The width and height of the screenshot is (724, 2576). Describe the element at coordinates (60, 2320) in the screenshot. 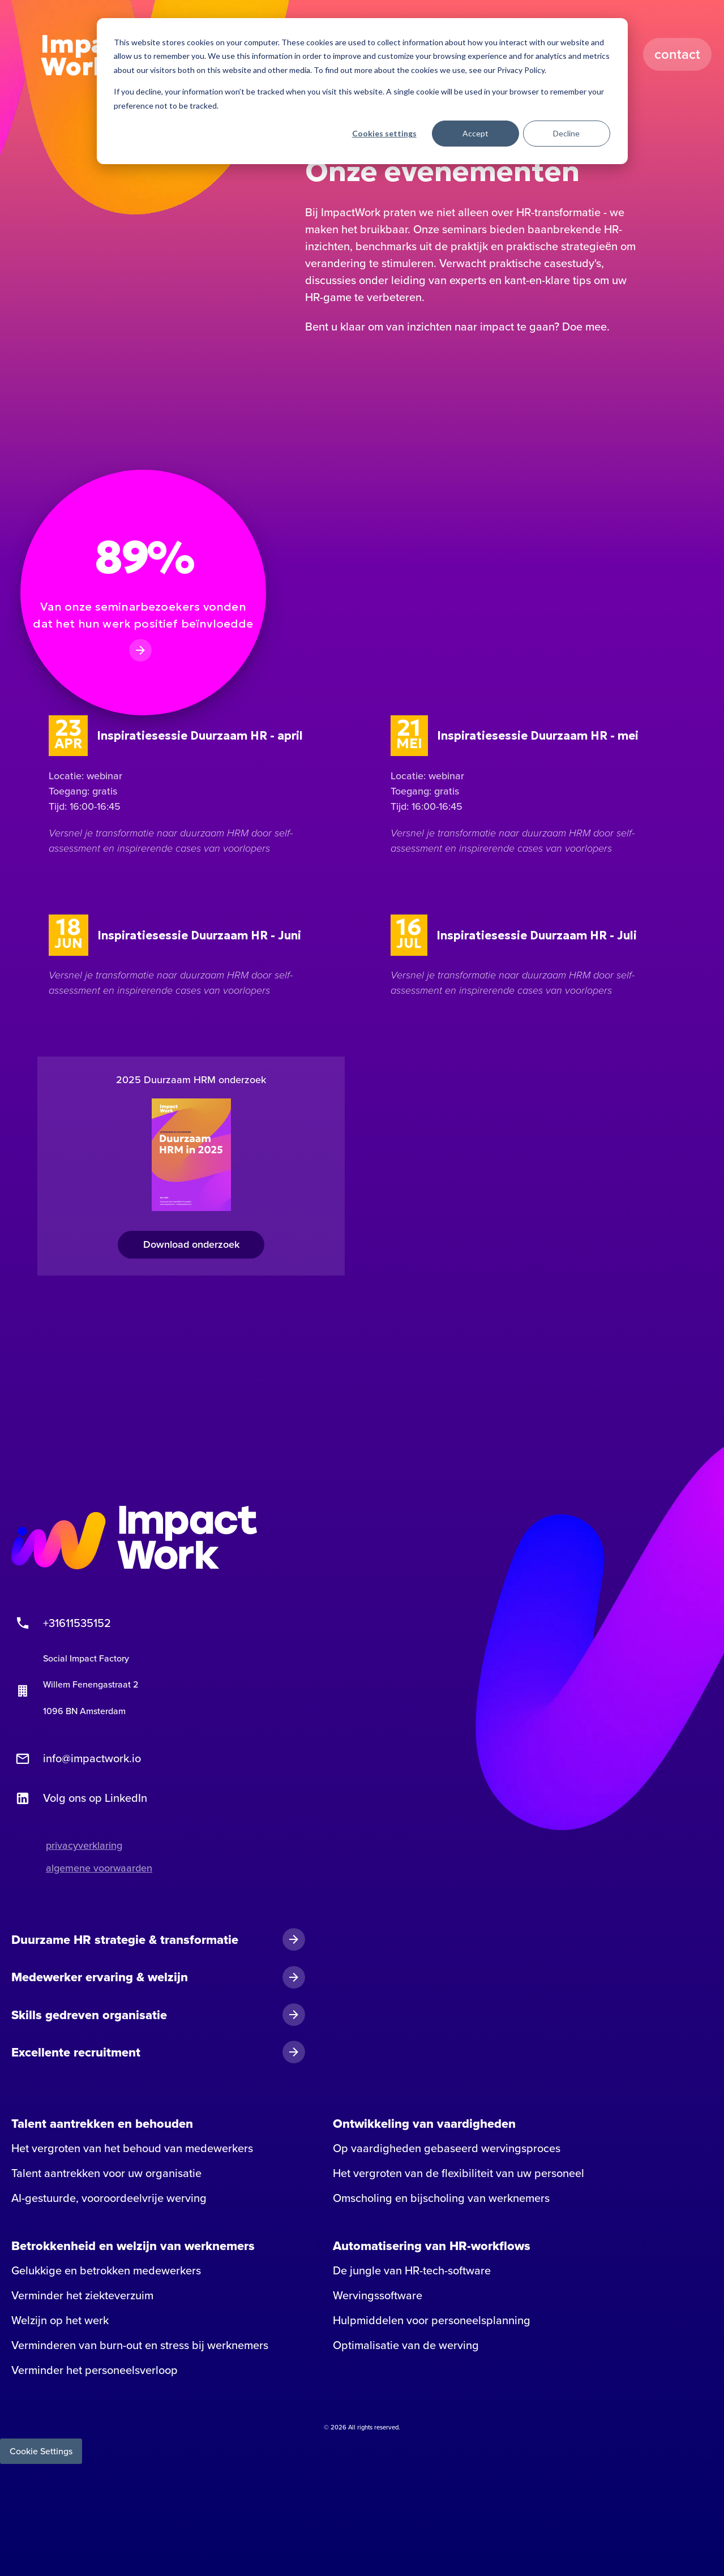

I see `Welzijn op het werk` at that location.